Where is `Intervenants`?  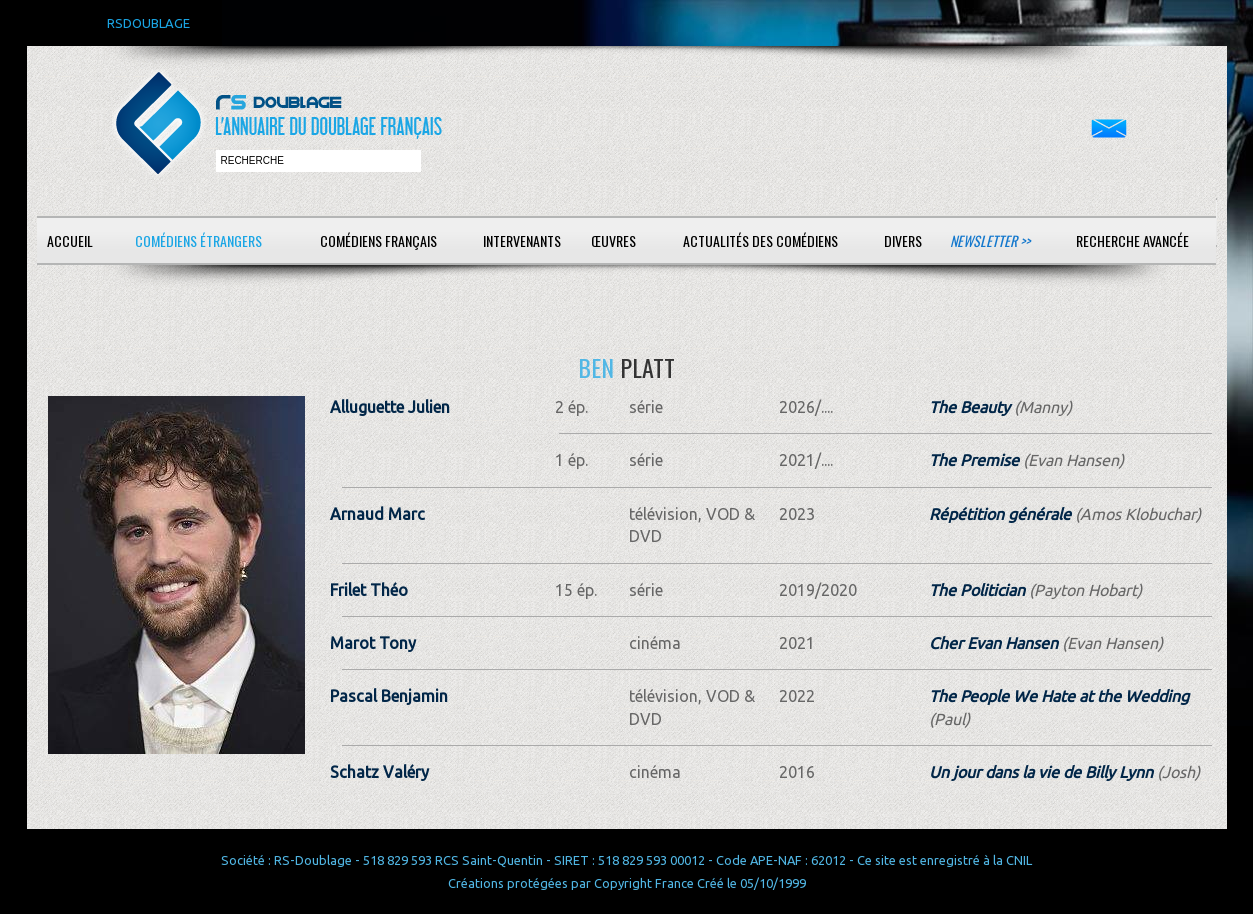
Intervenants is located at coordinates (522, 240).